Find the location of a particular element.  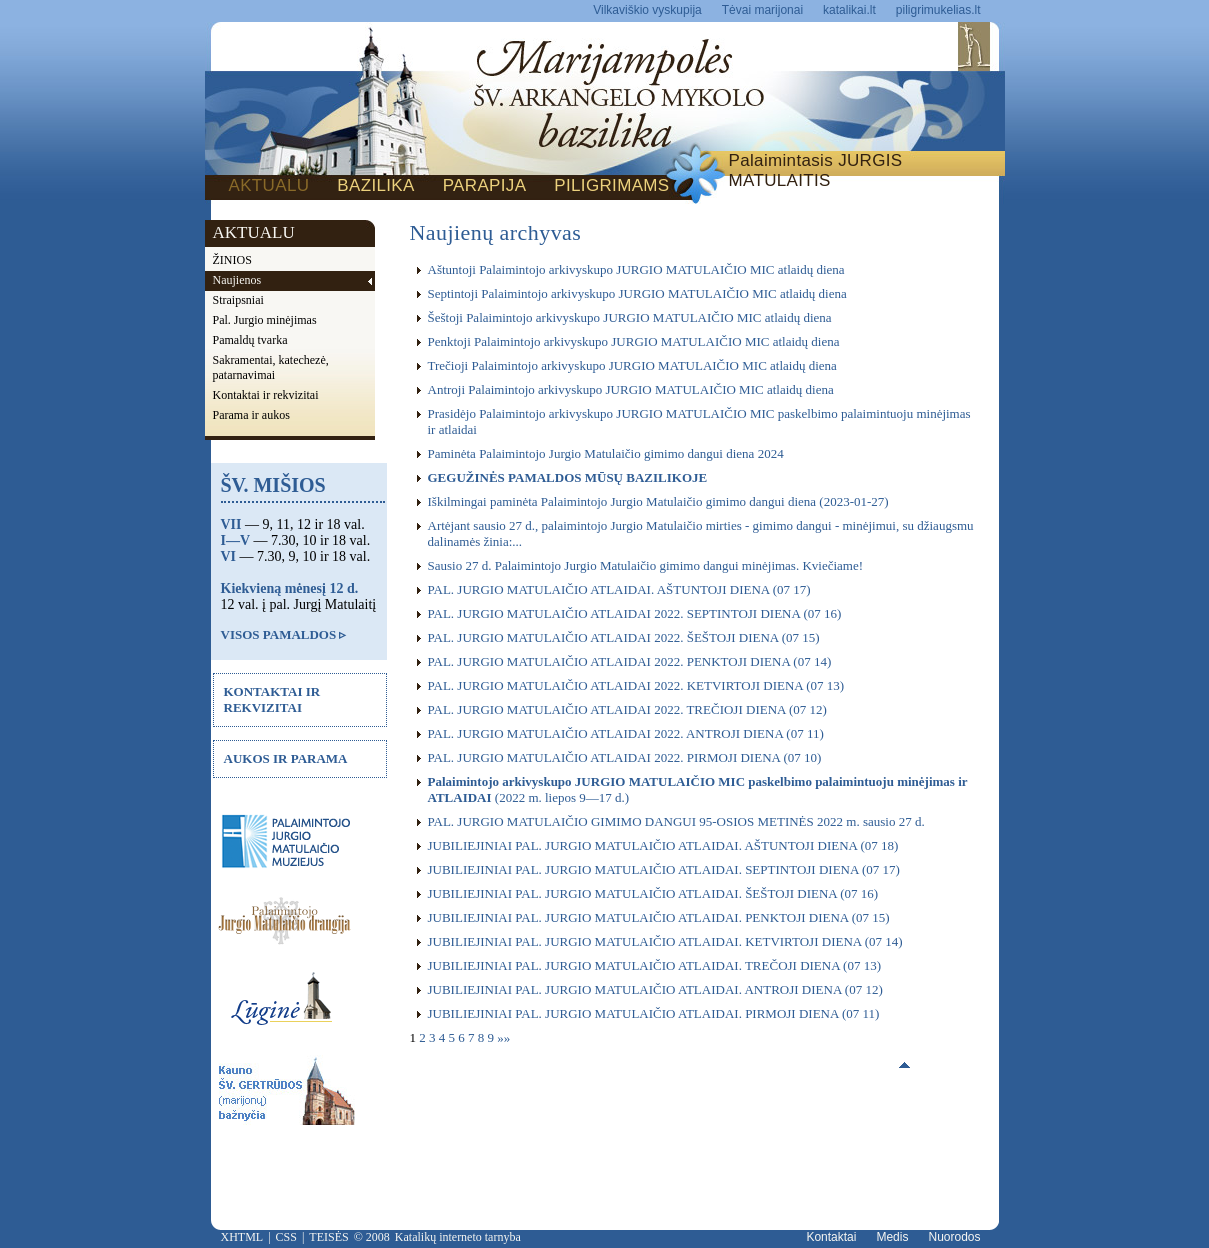

PAL. JURGIO MATULAIČIO ATLAIDAI 2022. PIRMOJI DIENA (07 10) is located at coordinates (625, 757).